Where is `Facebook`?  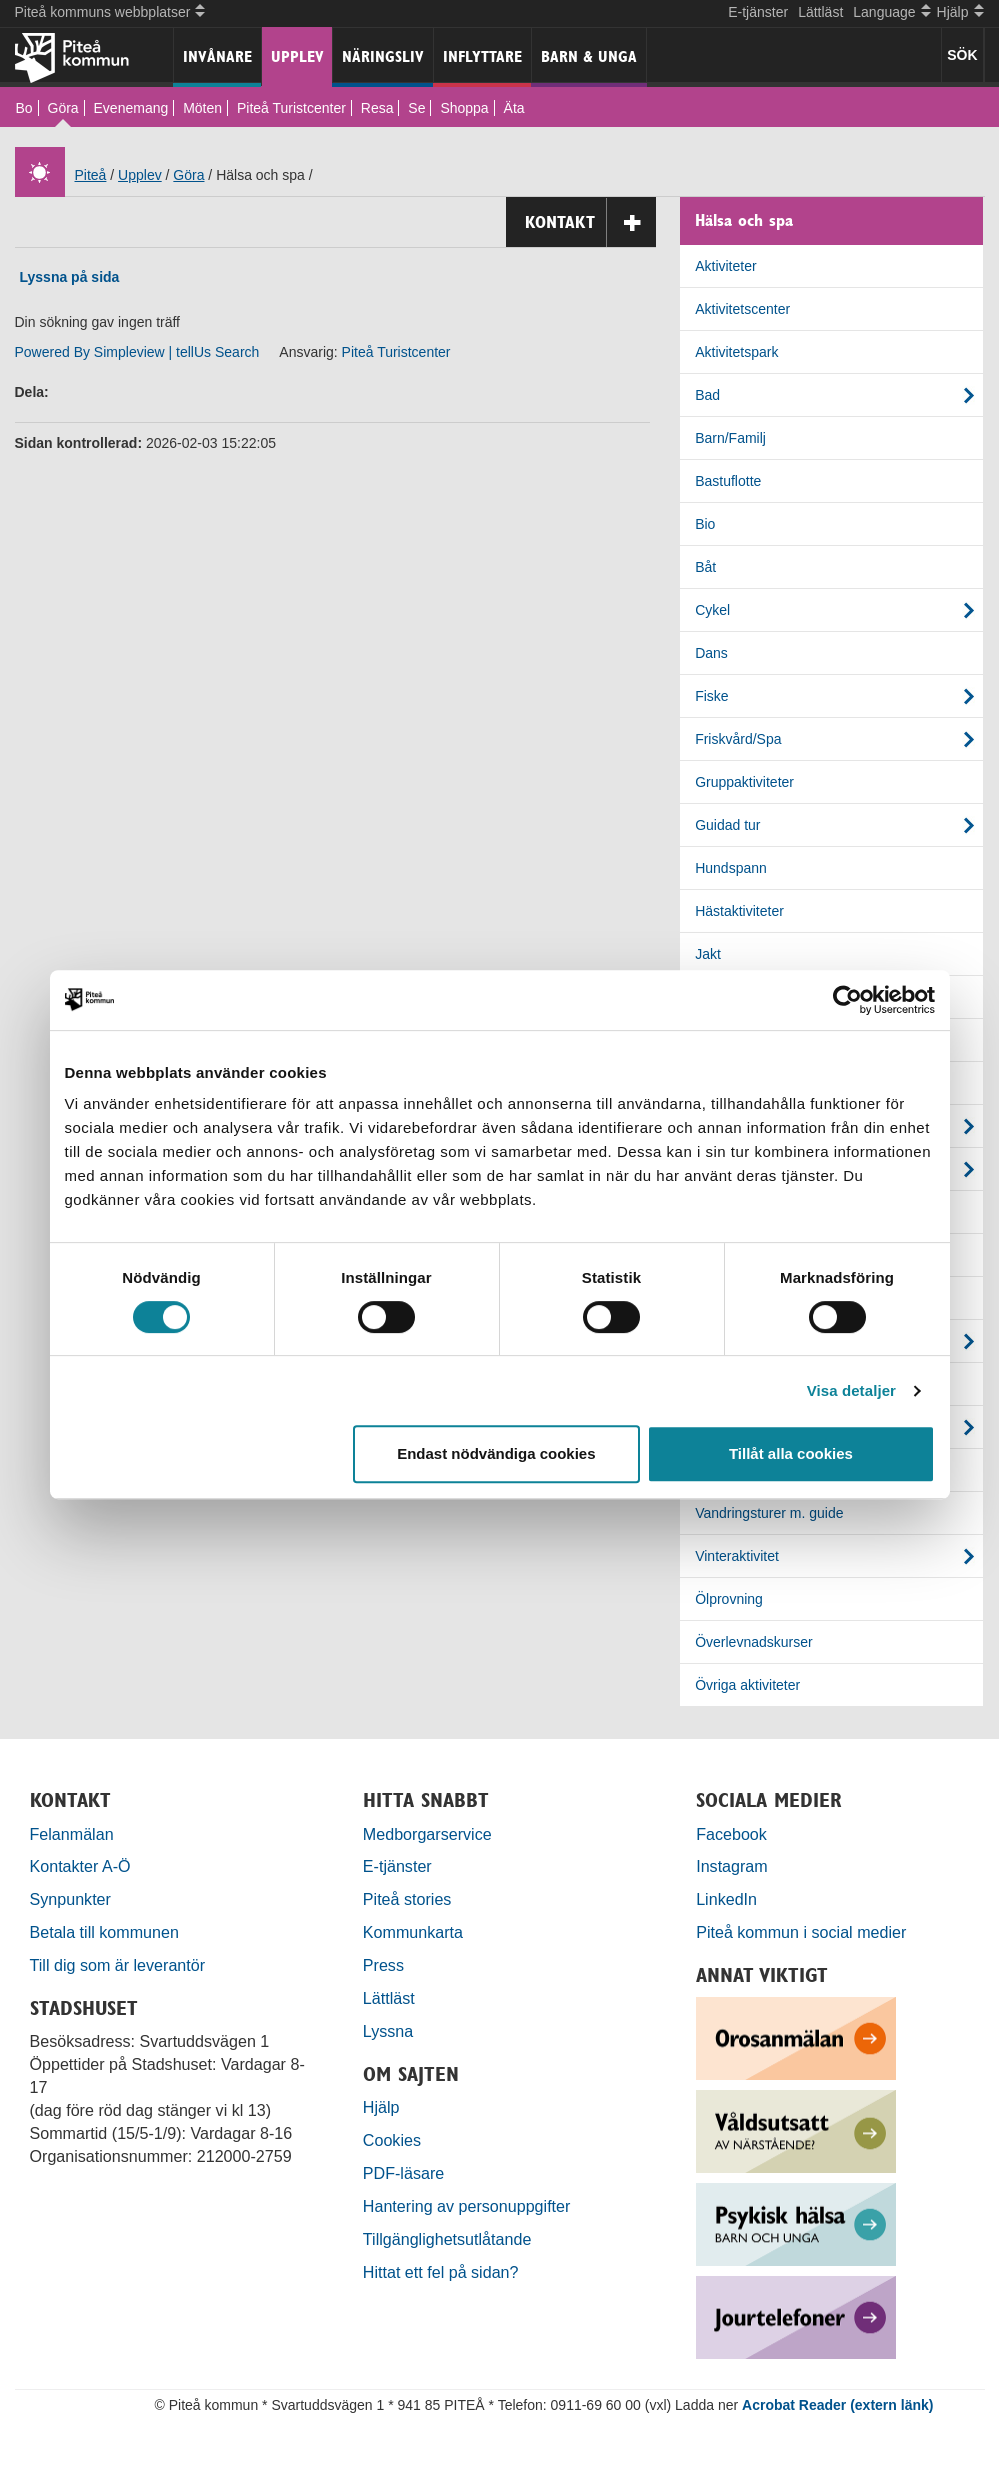 Facebook is located at coordinates (731, 1834).